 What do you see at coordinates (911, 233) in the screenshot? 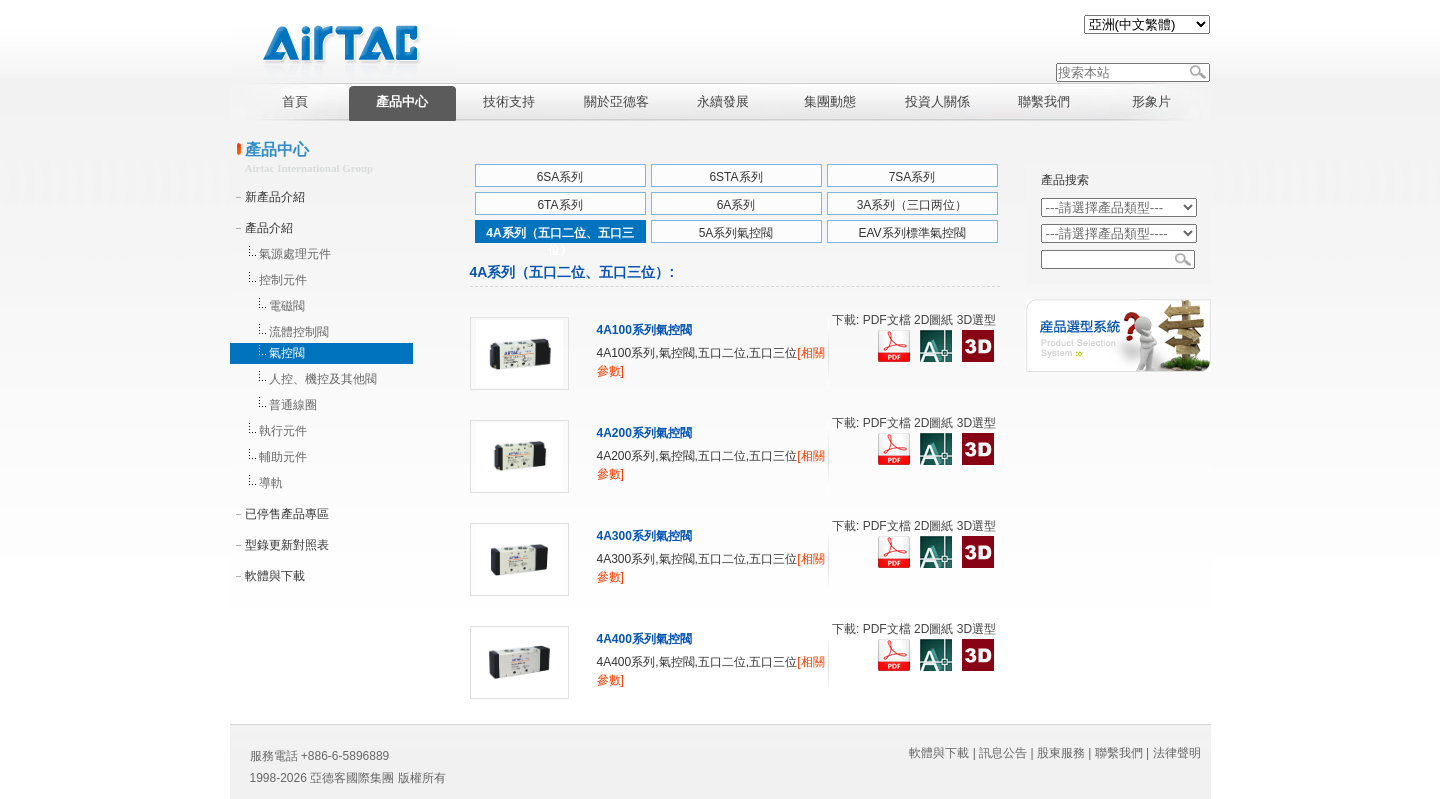
I see `EAV系列標準氣控閥` at bounding box center [911, 233].